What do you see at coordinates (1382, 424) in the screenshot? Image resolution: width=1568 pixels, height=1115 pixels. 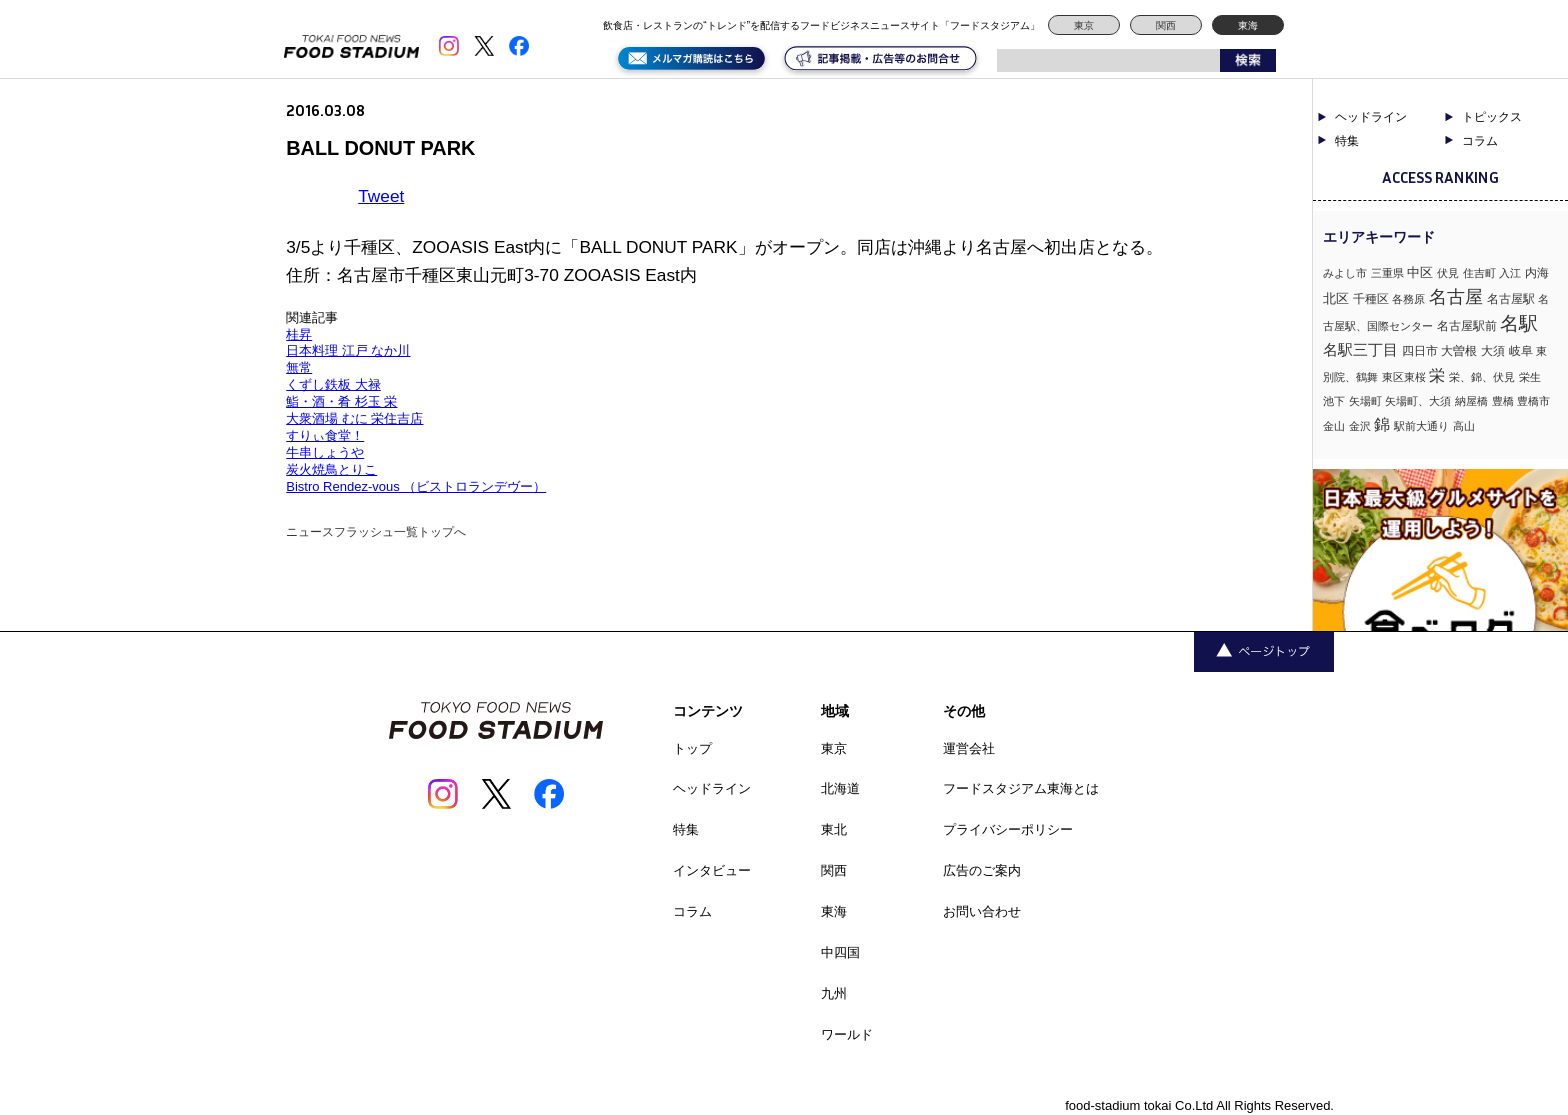 I see `錦 [錦 (7個の項目)]` at bounding box center [1382, 424].